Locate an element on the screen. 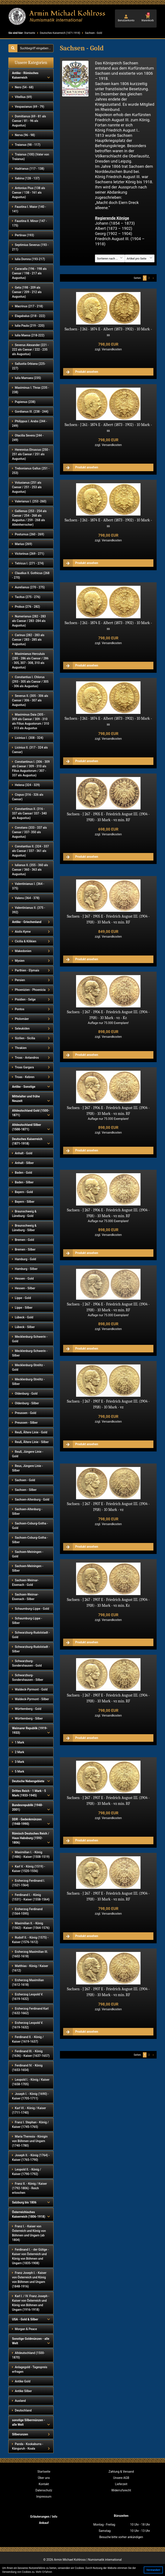 This screenshot has height=2576, width=165. Iulianus II. (355 - 360 als Caesar / 360 - 363 als Augustus) is located at coordinates (30, 869).